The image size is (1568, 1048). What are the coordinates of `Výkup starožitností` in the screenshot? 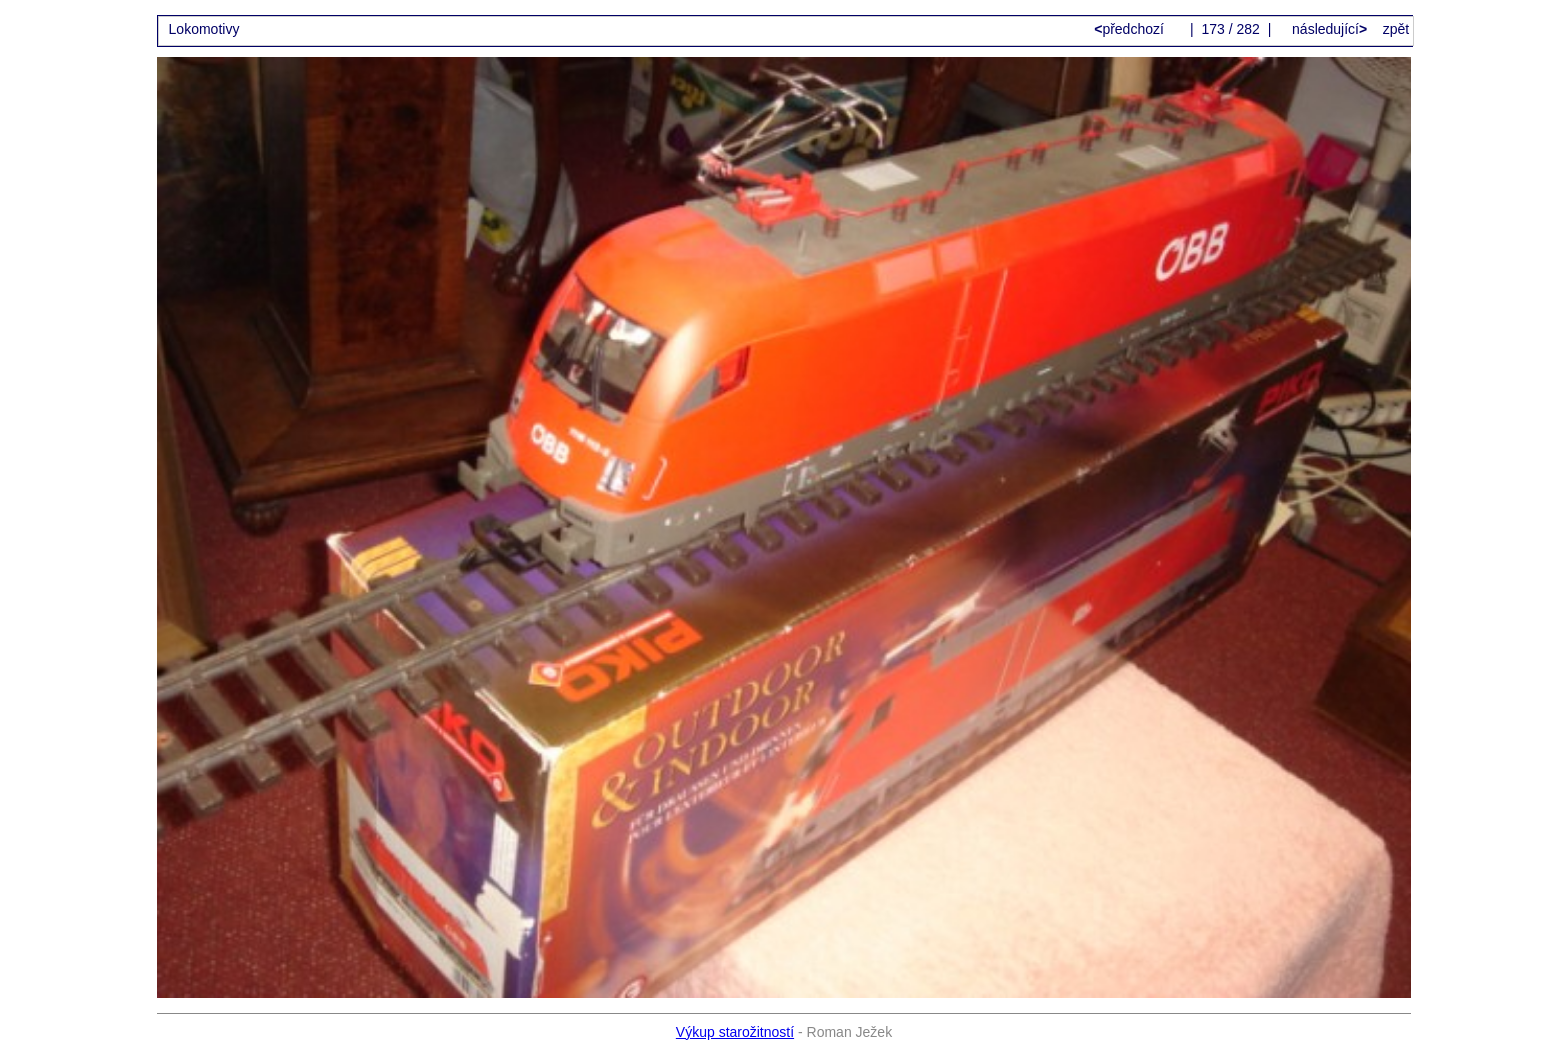 It's located at (735, 1032).